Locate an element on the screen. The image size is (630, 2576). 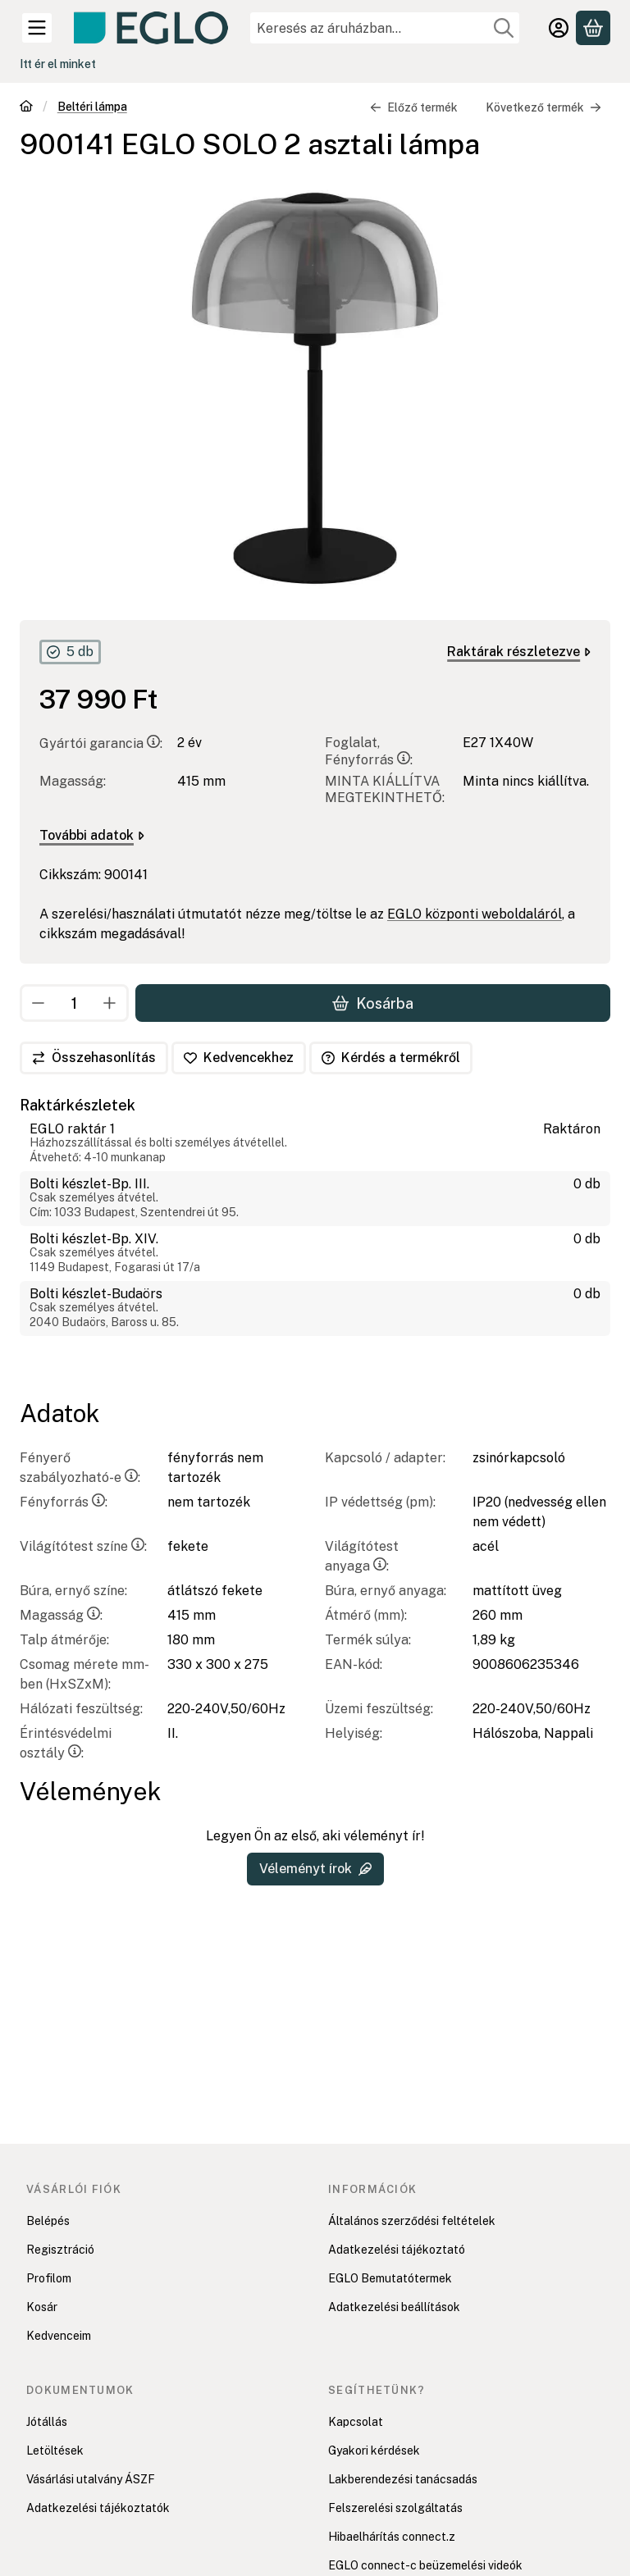
Hibaelhárítás connect.z is located at coordinates (391, 2536).